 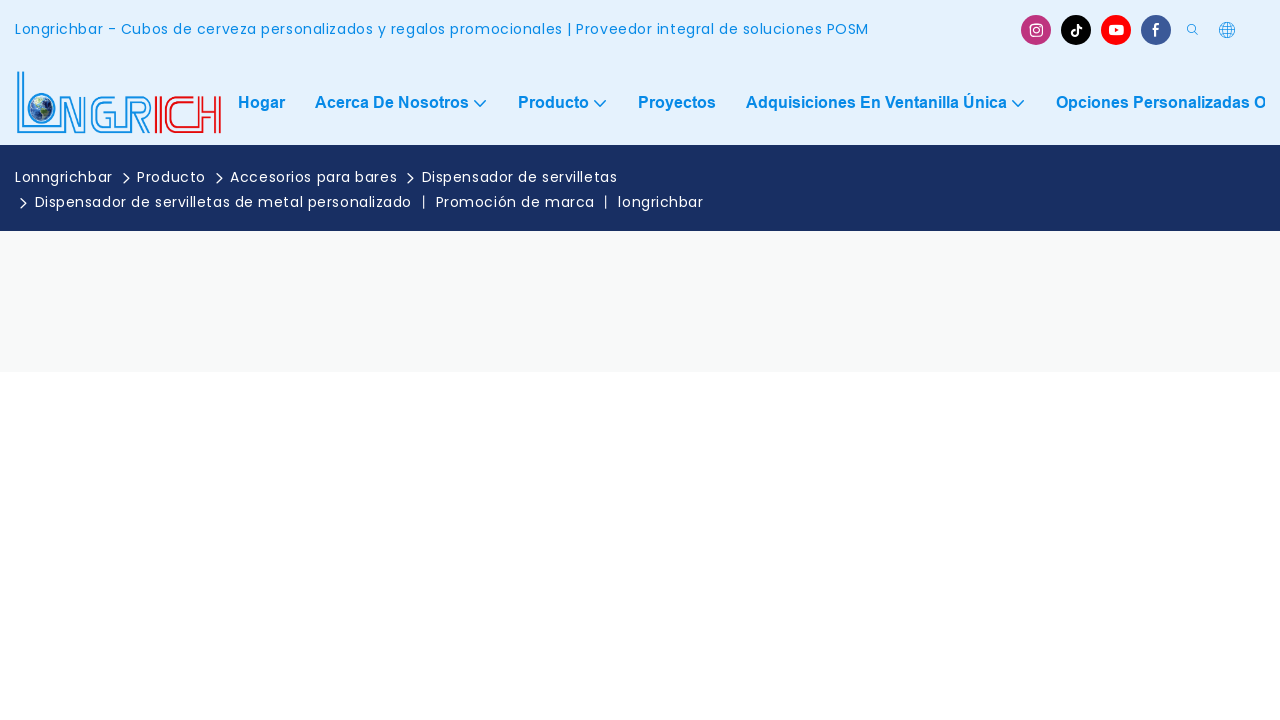 What do you see at coordinates (313, 177) in the screenshot?
I see `Accesorios para bares` at bounding box center [313, 177].